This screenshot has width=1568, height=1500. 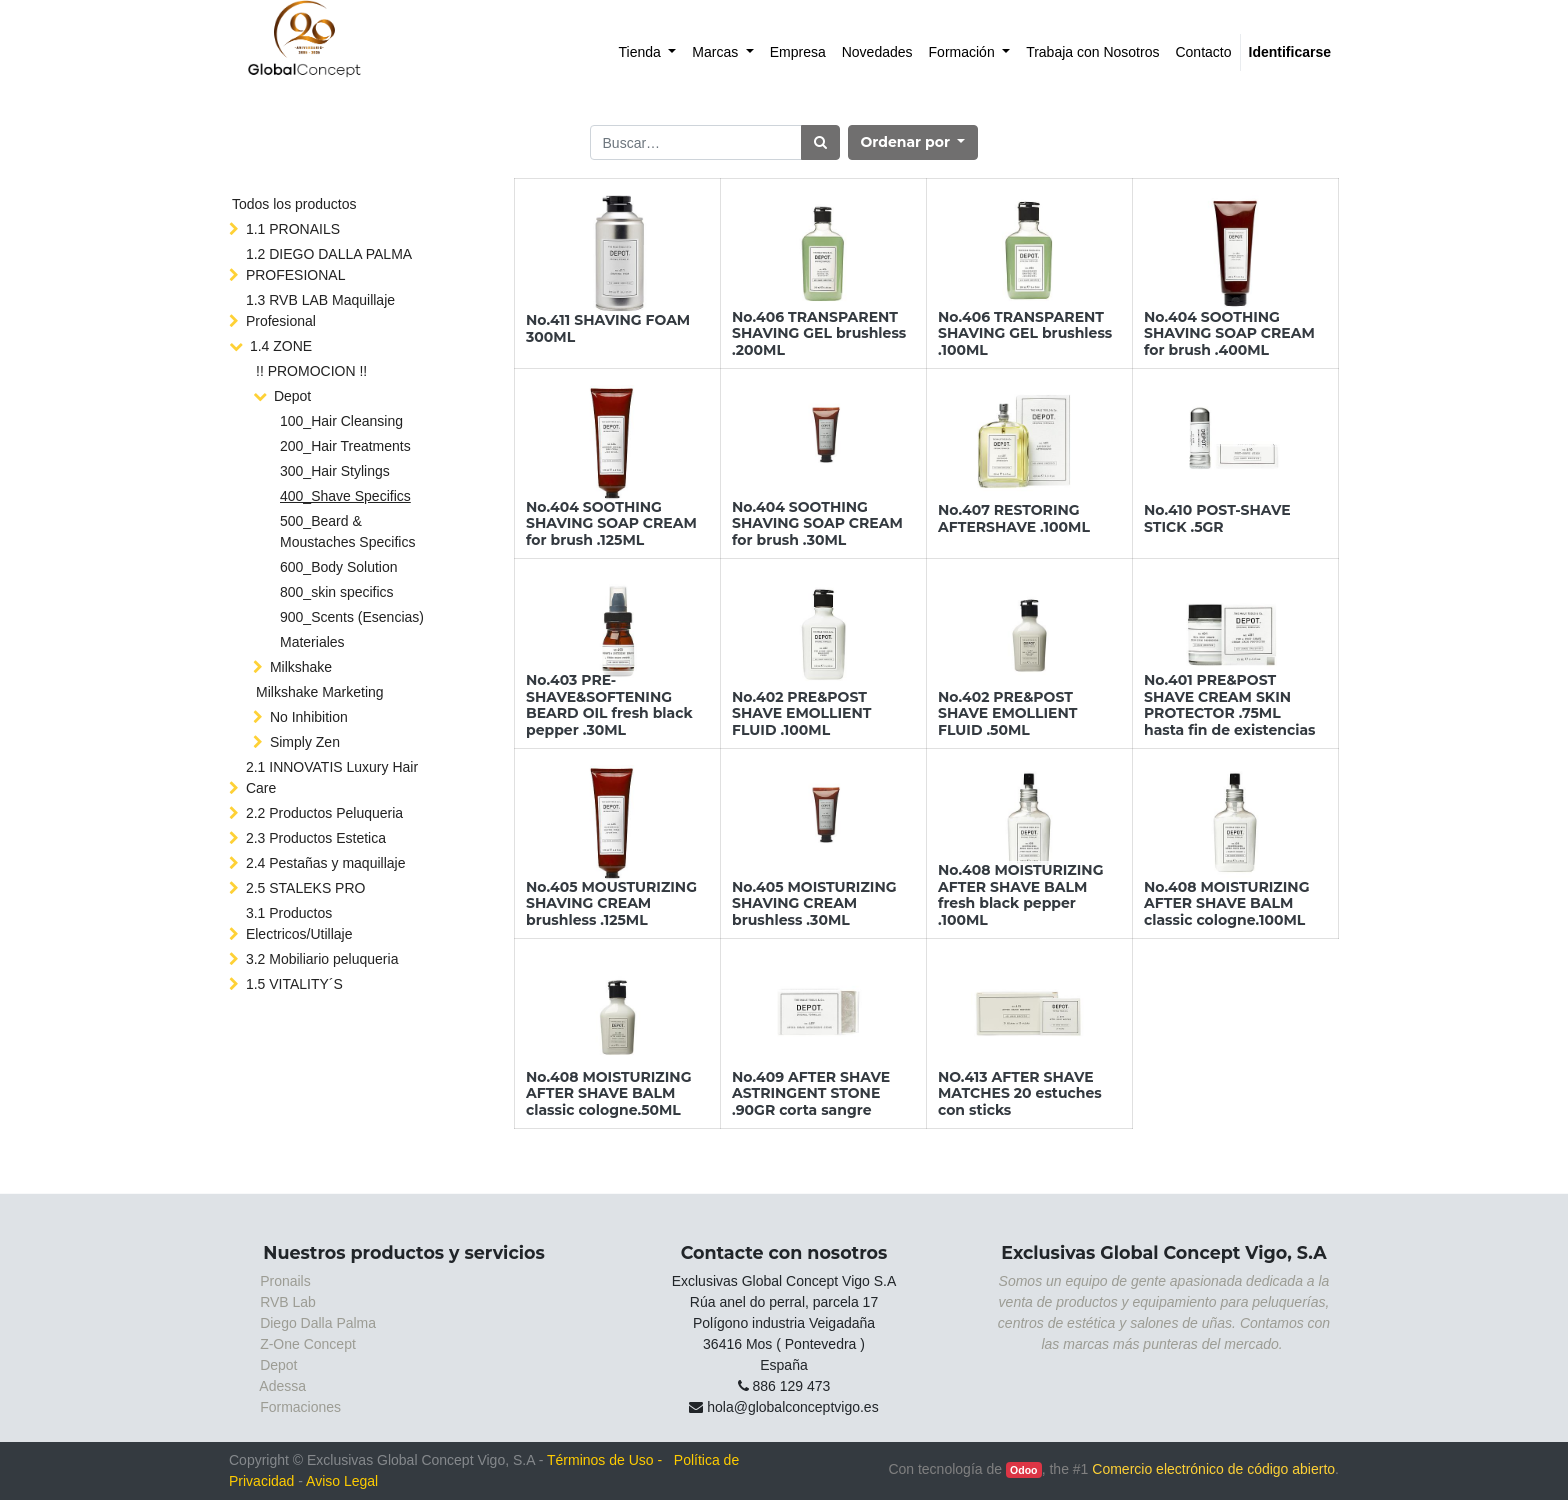 What do you see at coordinates (301, 667) in the screenshot?
I see `Milkshake` at bounding box center [301, 667].